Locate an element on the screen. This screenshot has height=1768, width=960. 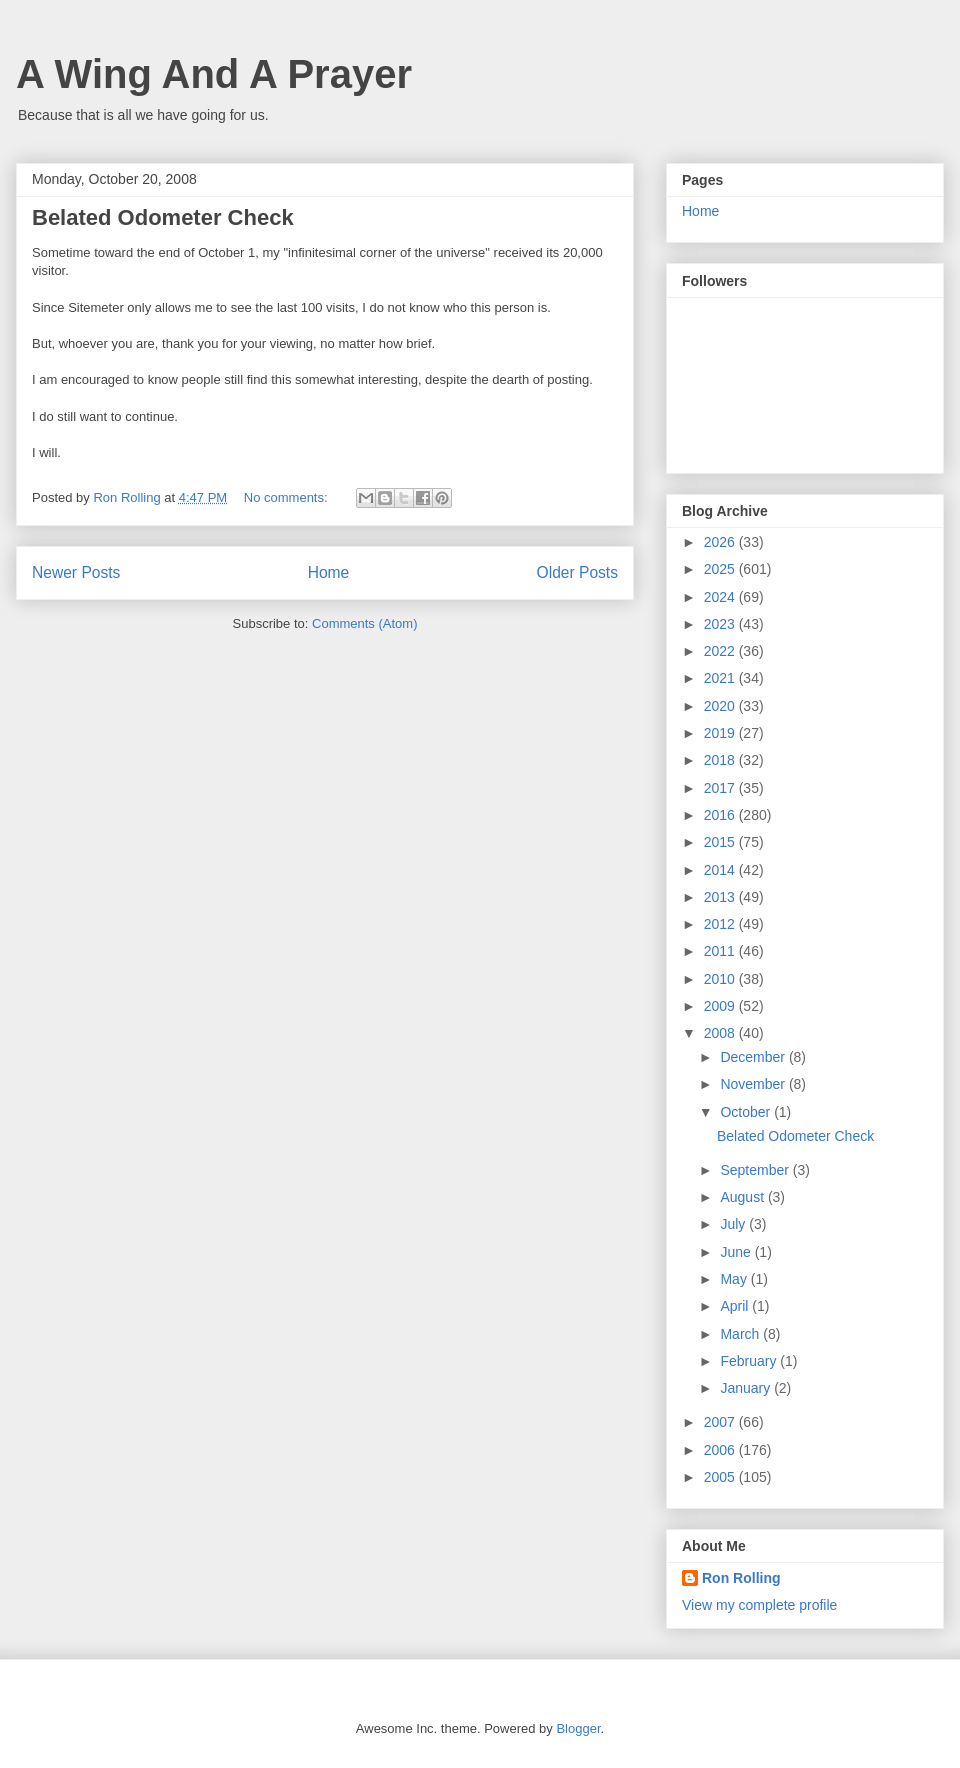
December is located at coordinates (754, 1057).